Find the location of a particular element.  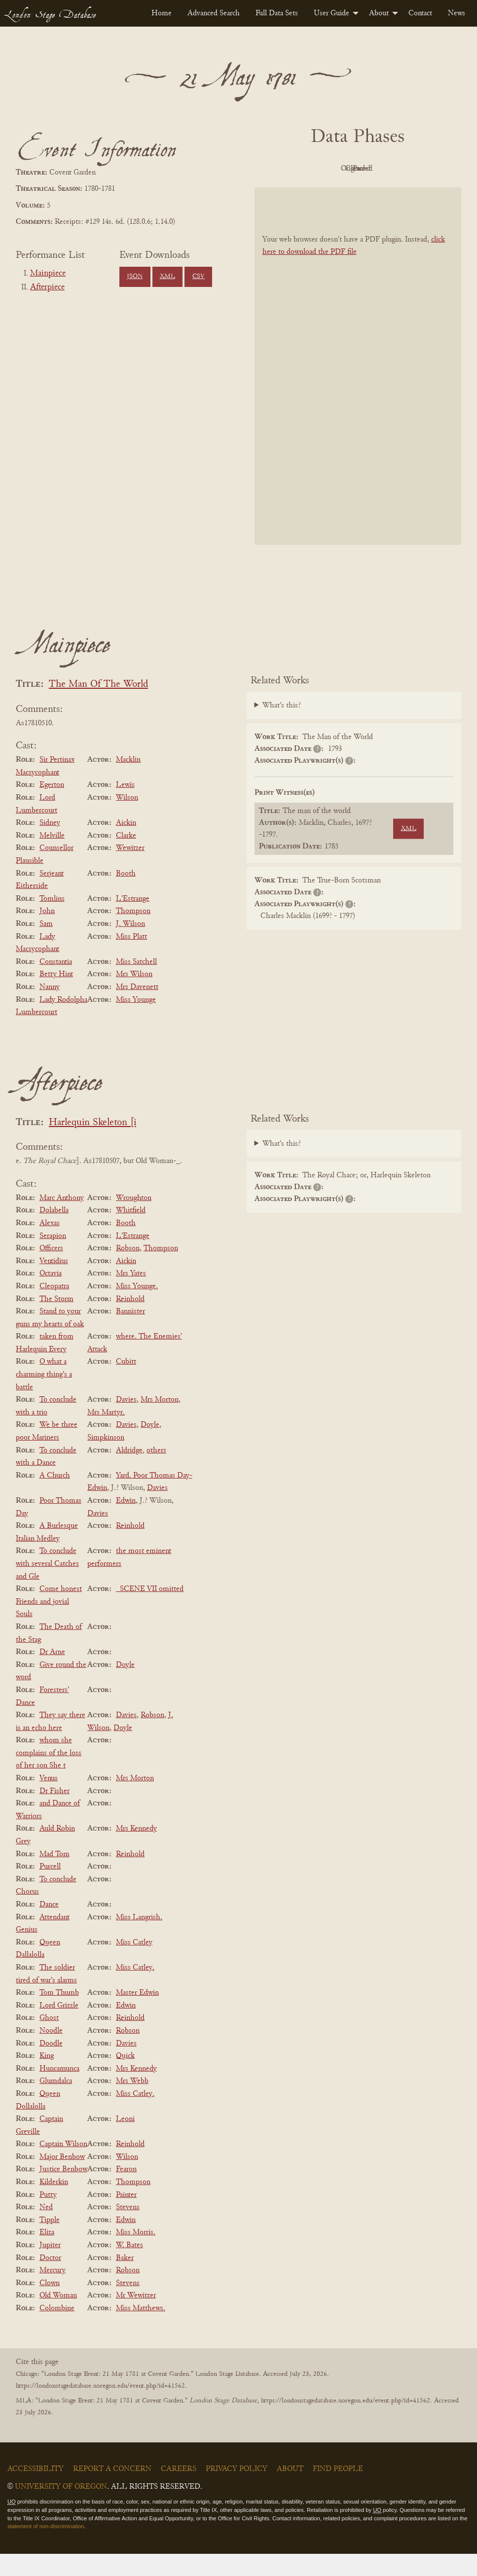

Afterpiece is located at coordinates (47, 287).